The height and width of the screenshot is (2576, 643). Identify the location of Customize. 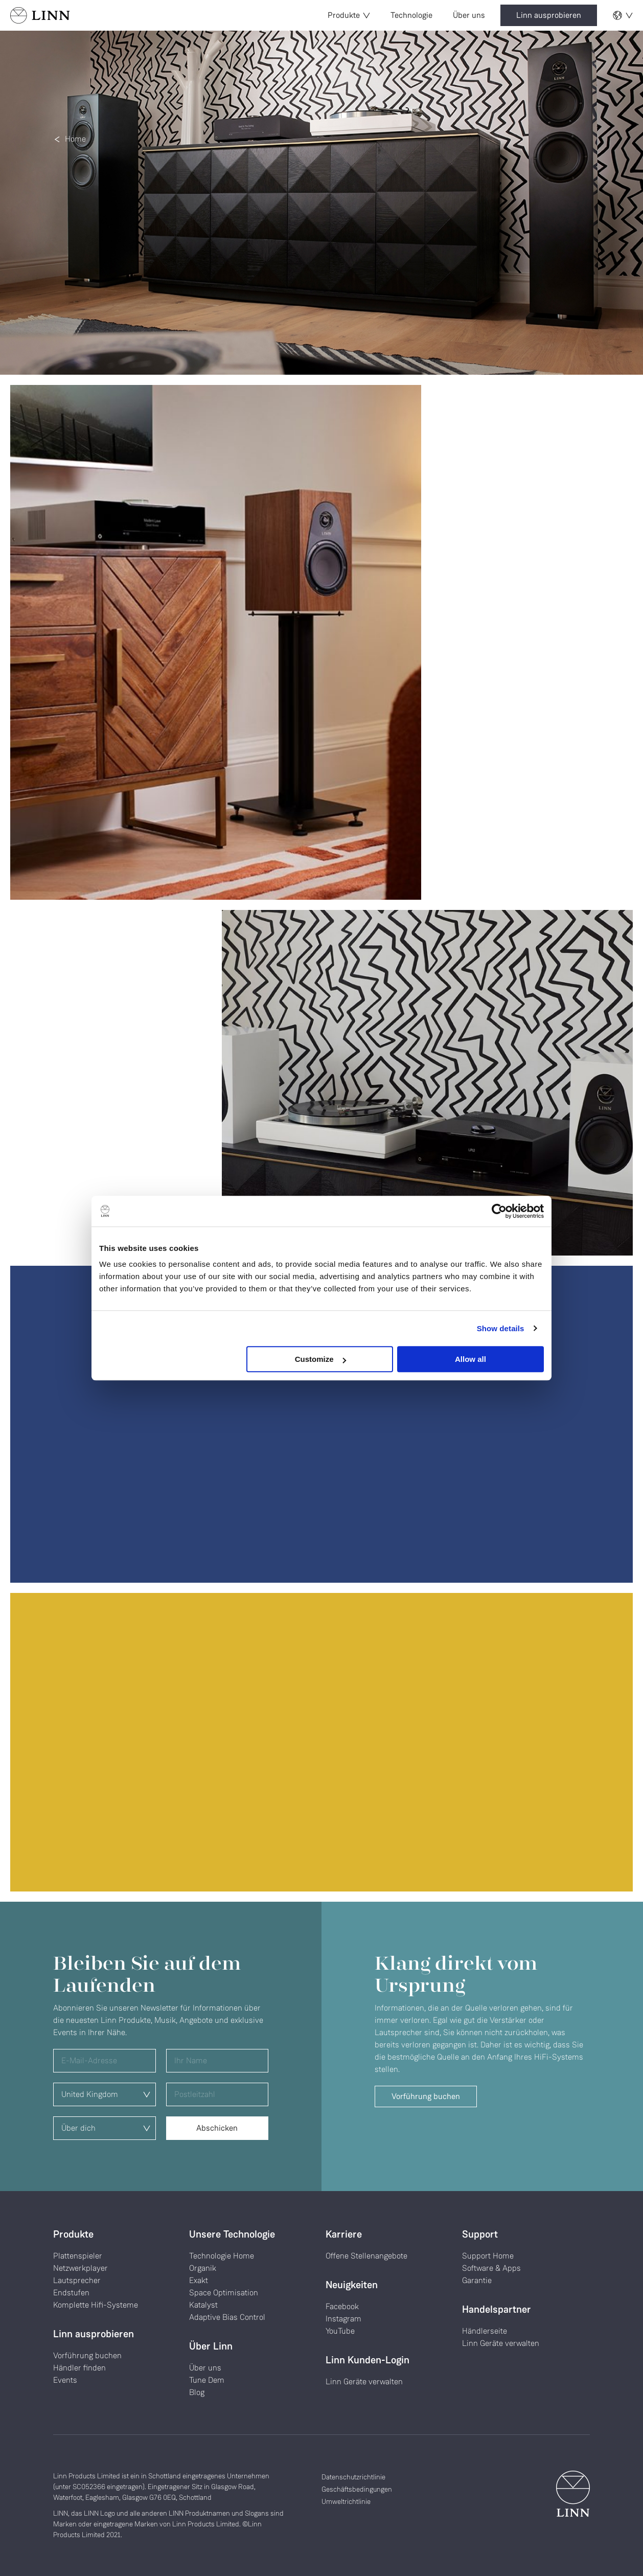
(320, 1359).